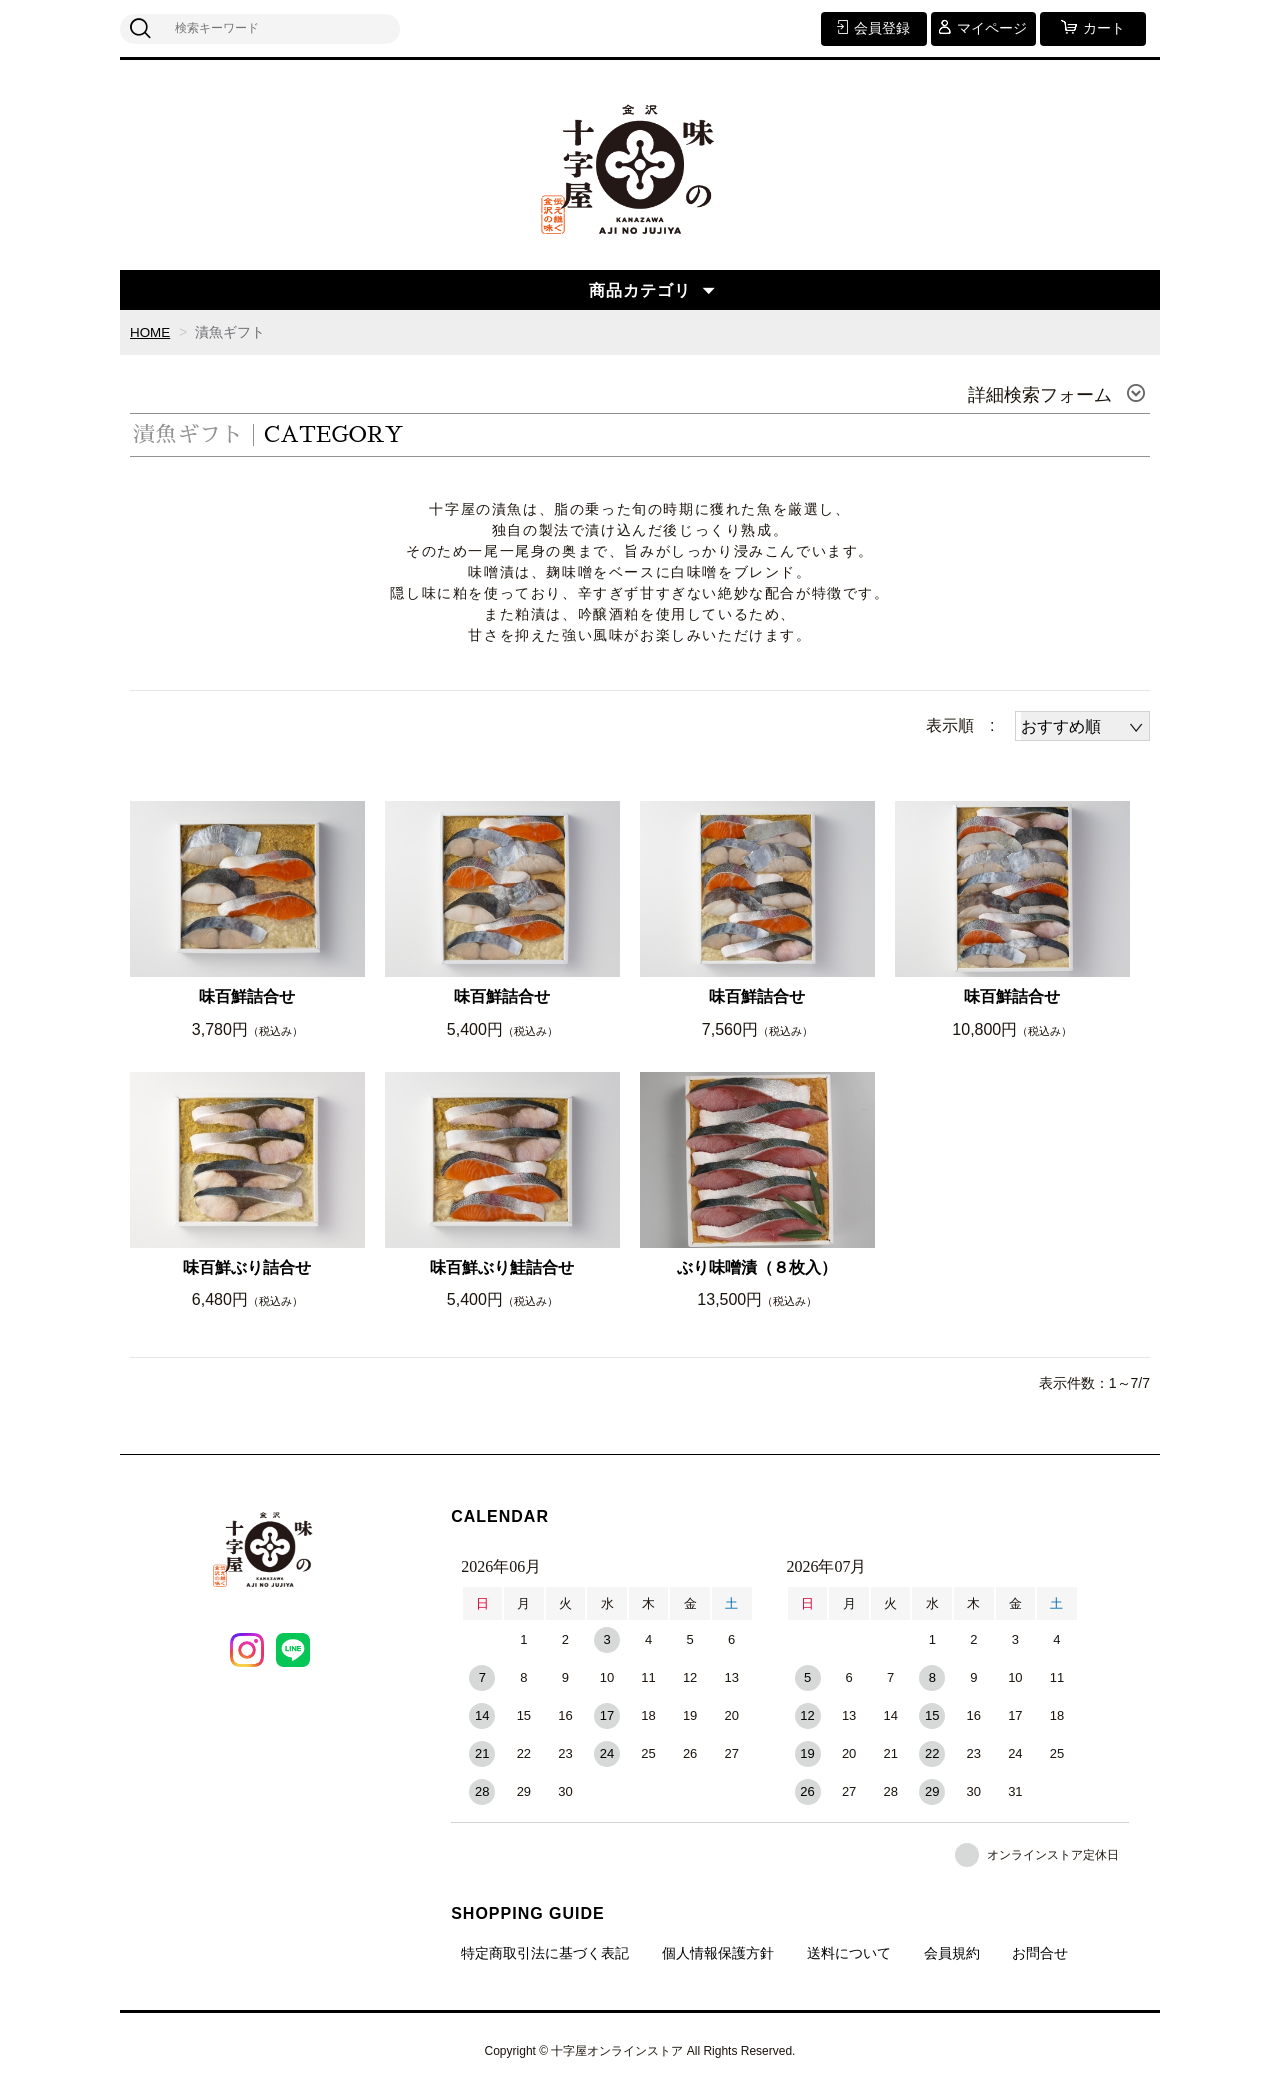 The image size is (1280, 2090). I want to click on HOME, so click(151, 332).